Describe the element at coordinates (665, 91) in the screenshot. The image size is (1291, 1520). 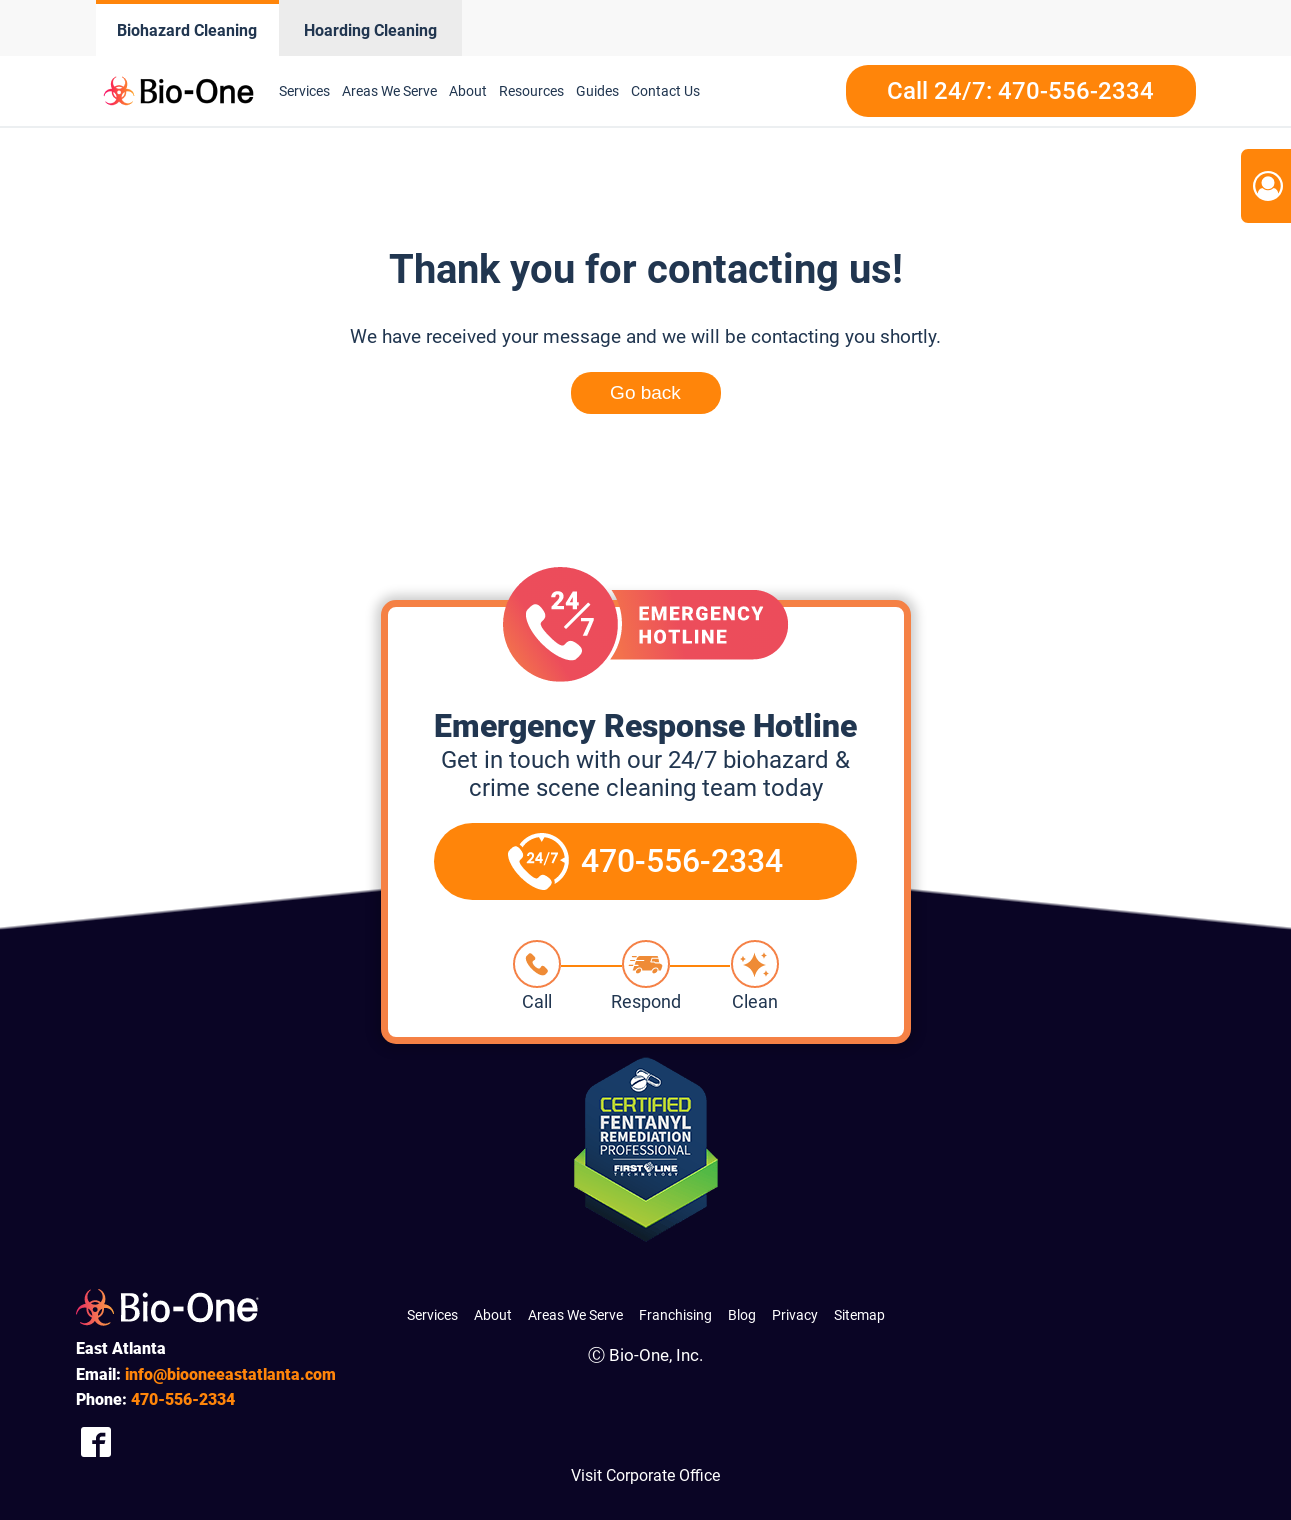
I see `Contact Us` at that location.